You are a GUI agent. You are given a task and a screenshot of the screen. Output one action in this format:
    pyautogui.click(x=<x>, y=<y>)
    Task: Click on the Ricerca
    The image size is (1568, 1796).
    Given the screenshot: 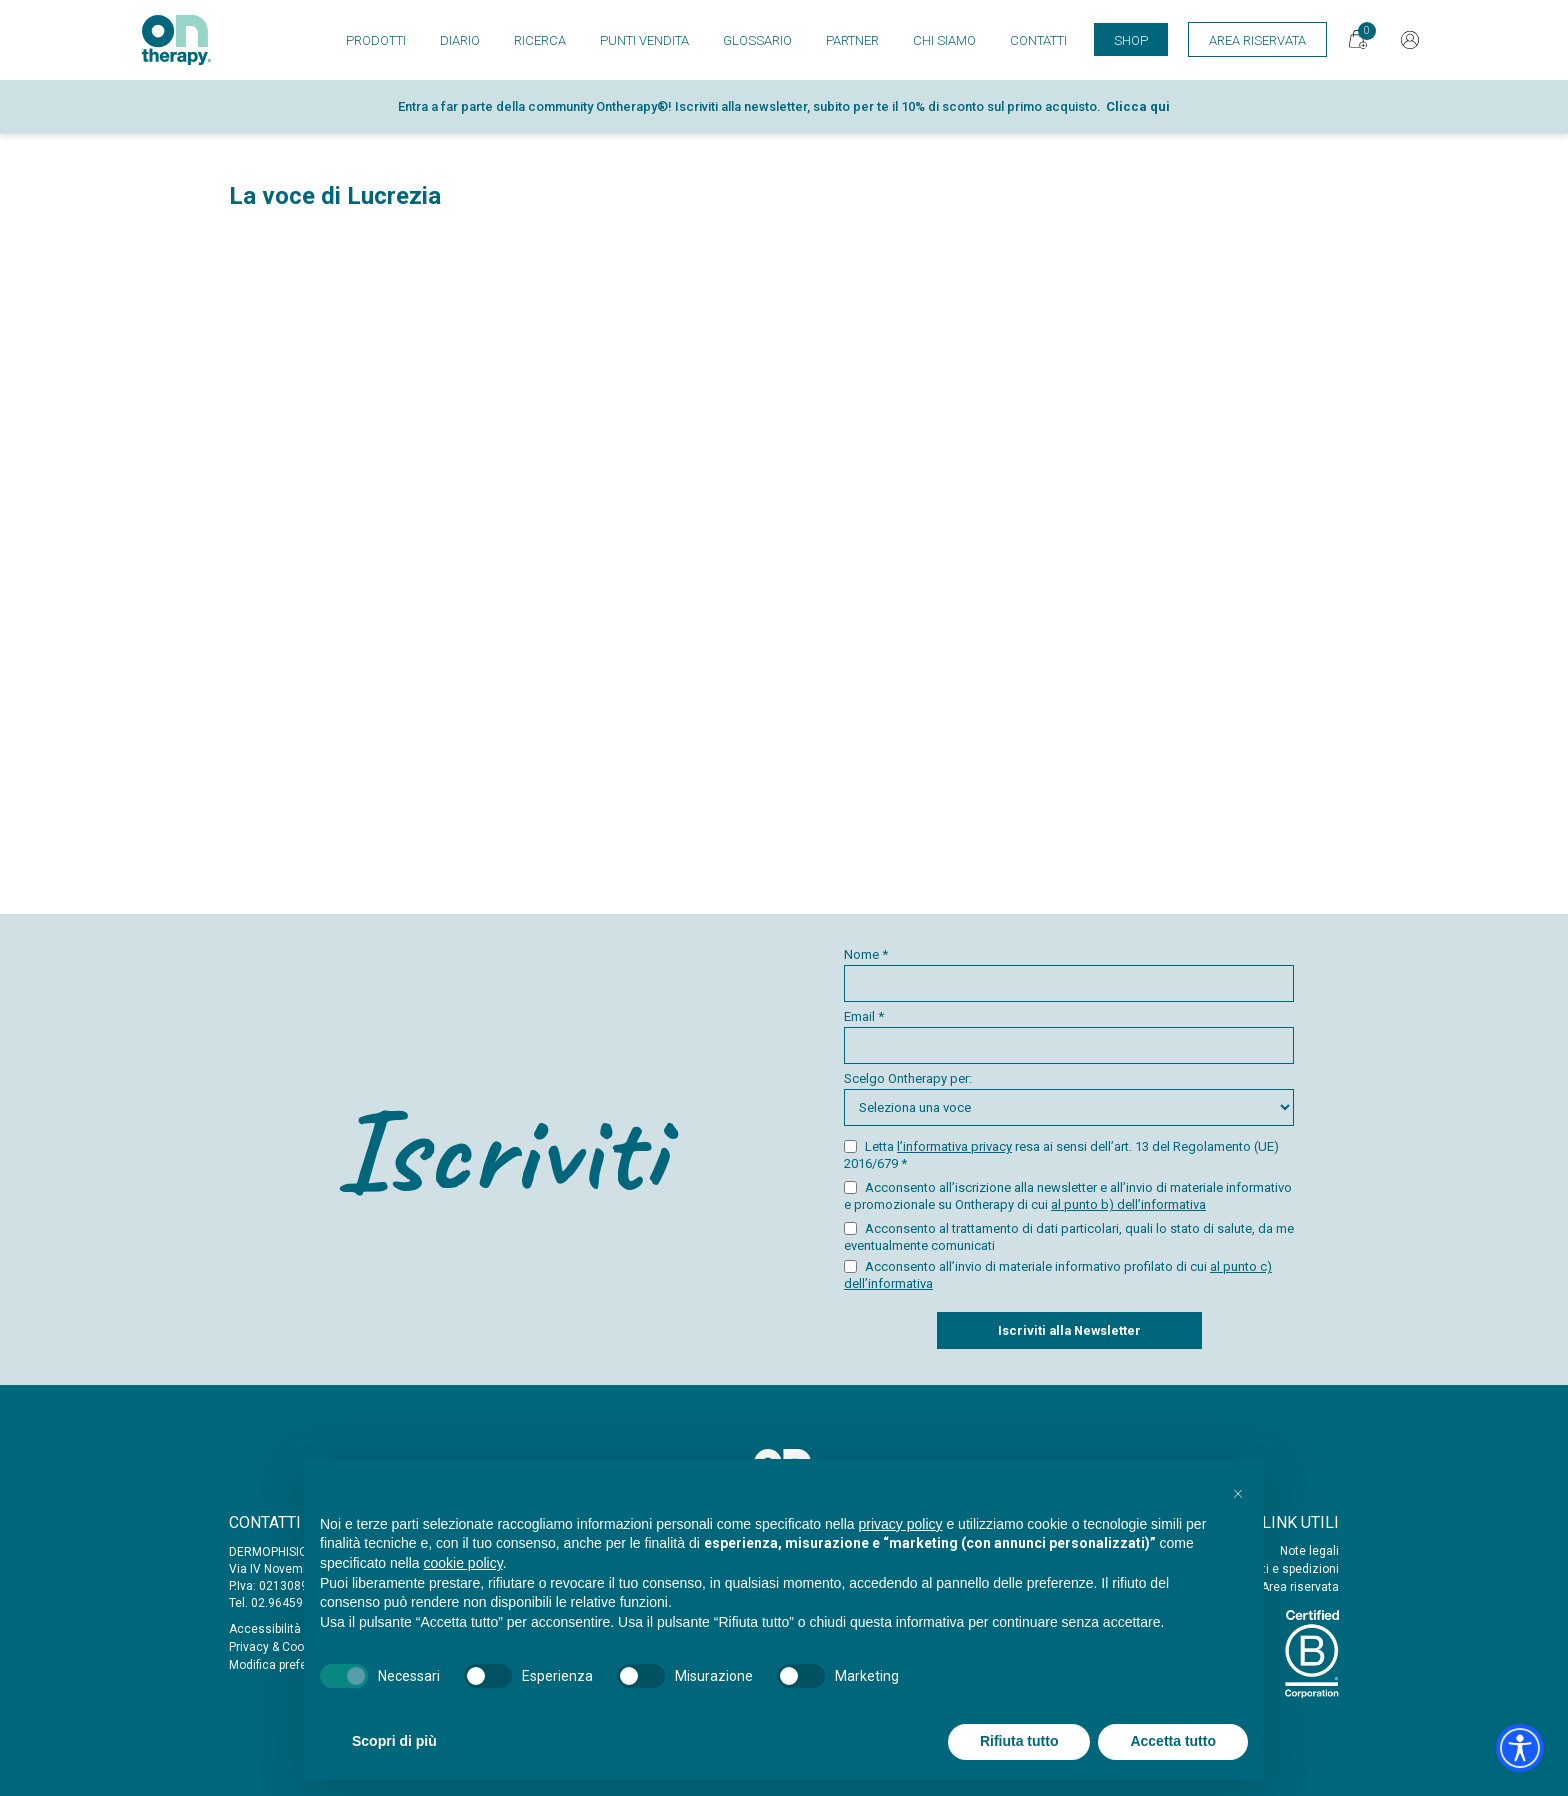 What is the action you would take?
    pyautogui.click(x=540, y=40)
    